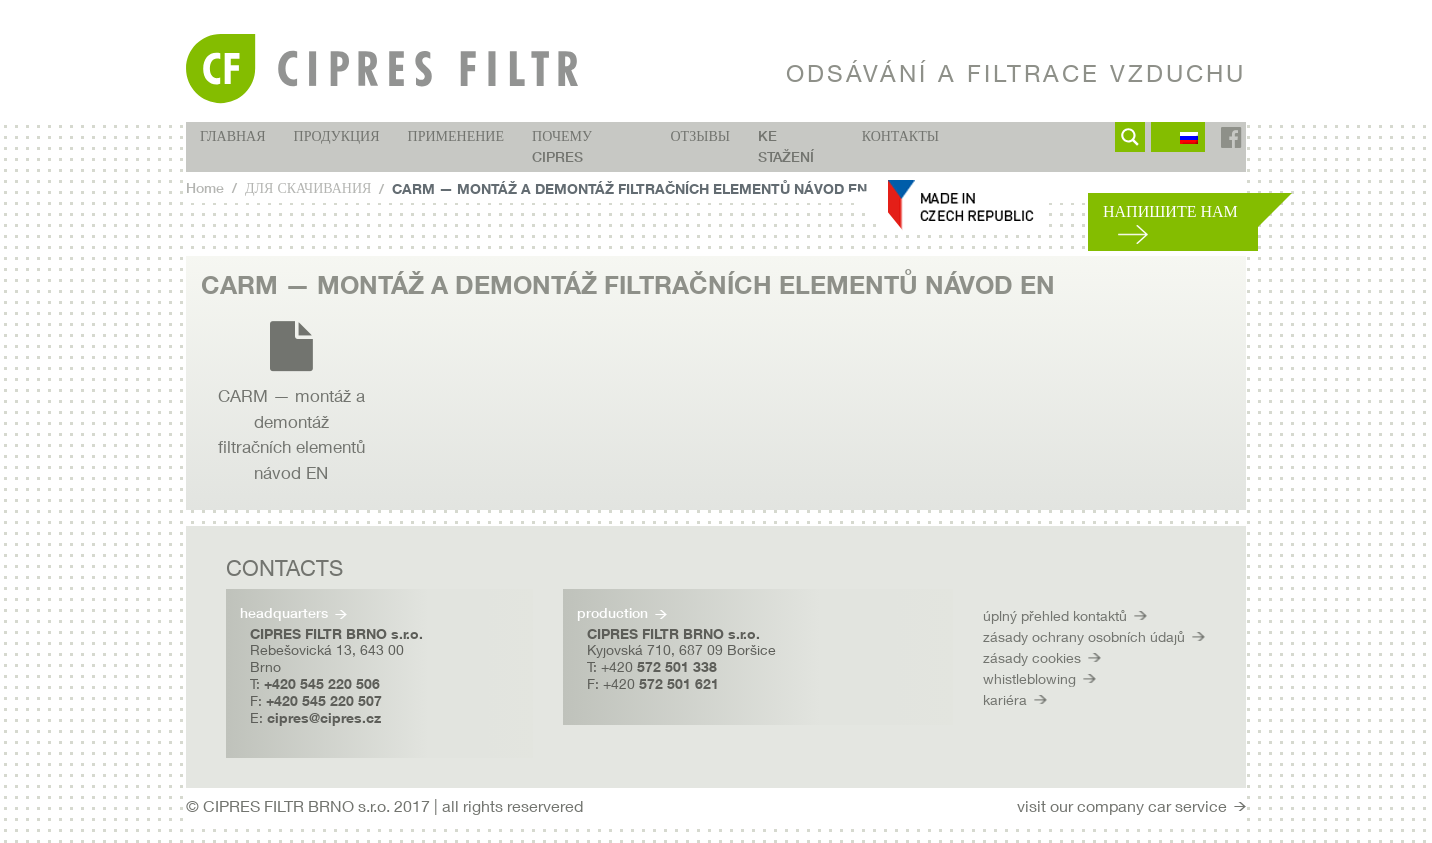  I want to click on Home, so click(205, 188).